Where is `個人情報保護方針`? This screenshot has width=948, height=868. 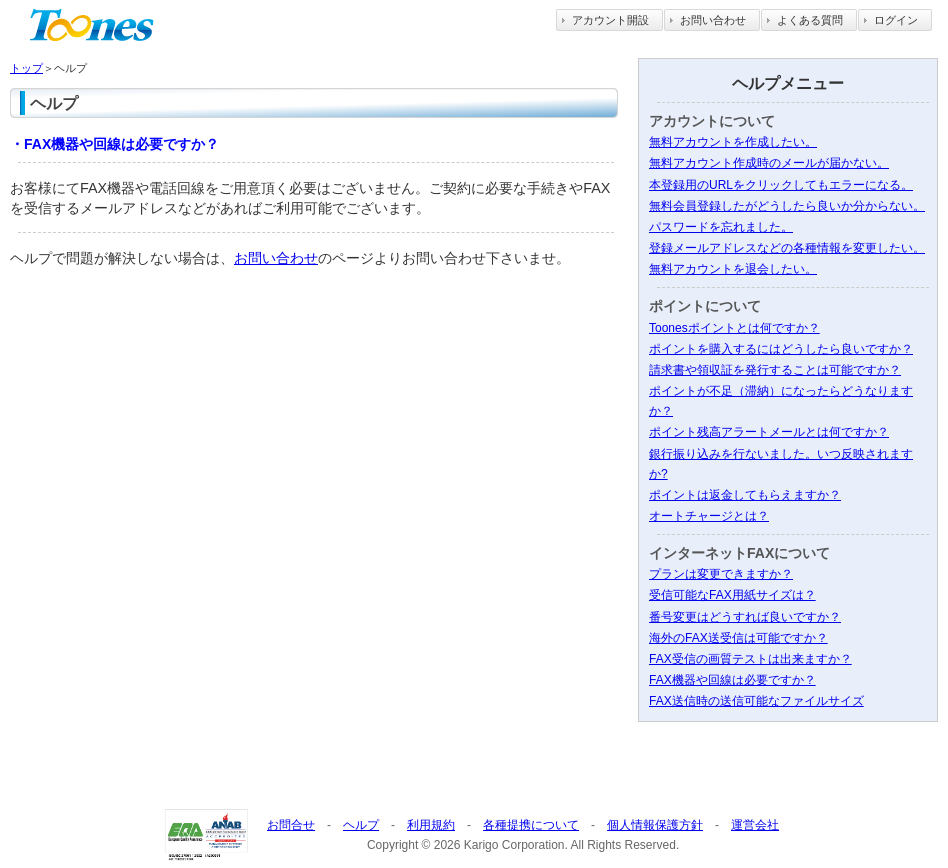
個人情報保護方針 is located at coordinates (655, 825).